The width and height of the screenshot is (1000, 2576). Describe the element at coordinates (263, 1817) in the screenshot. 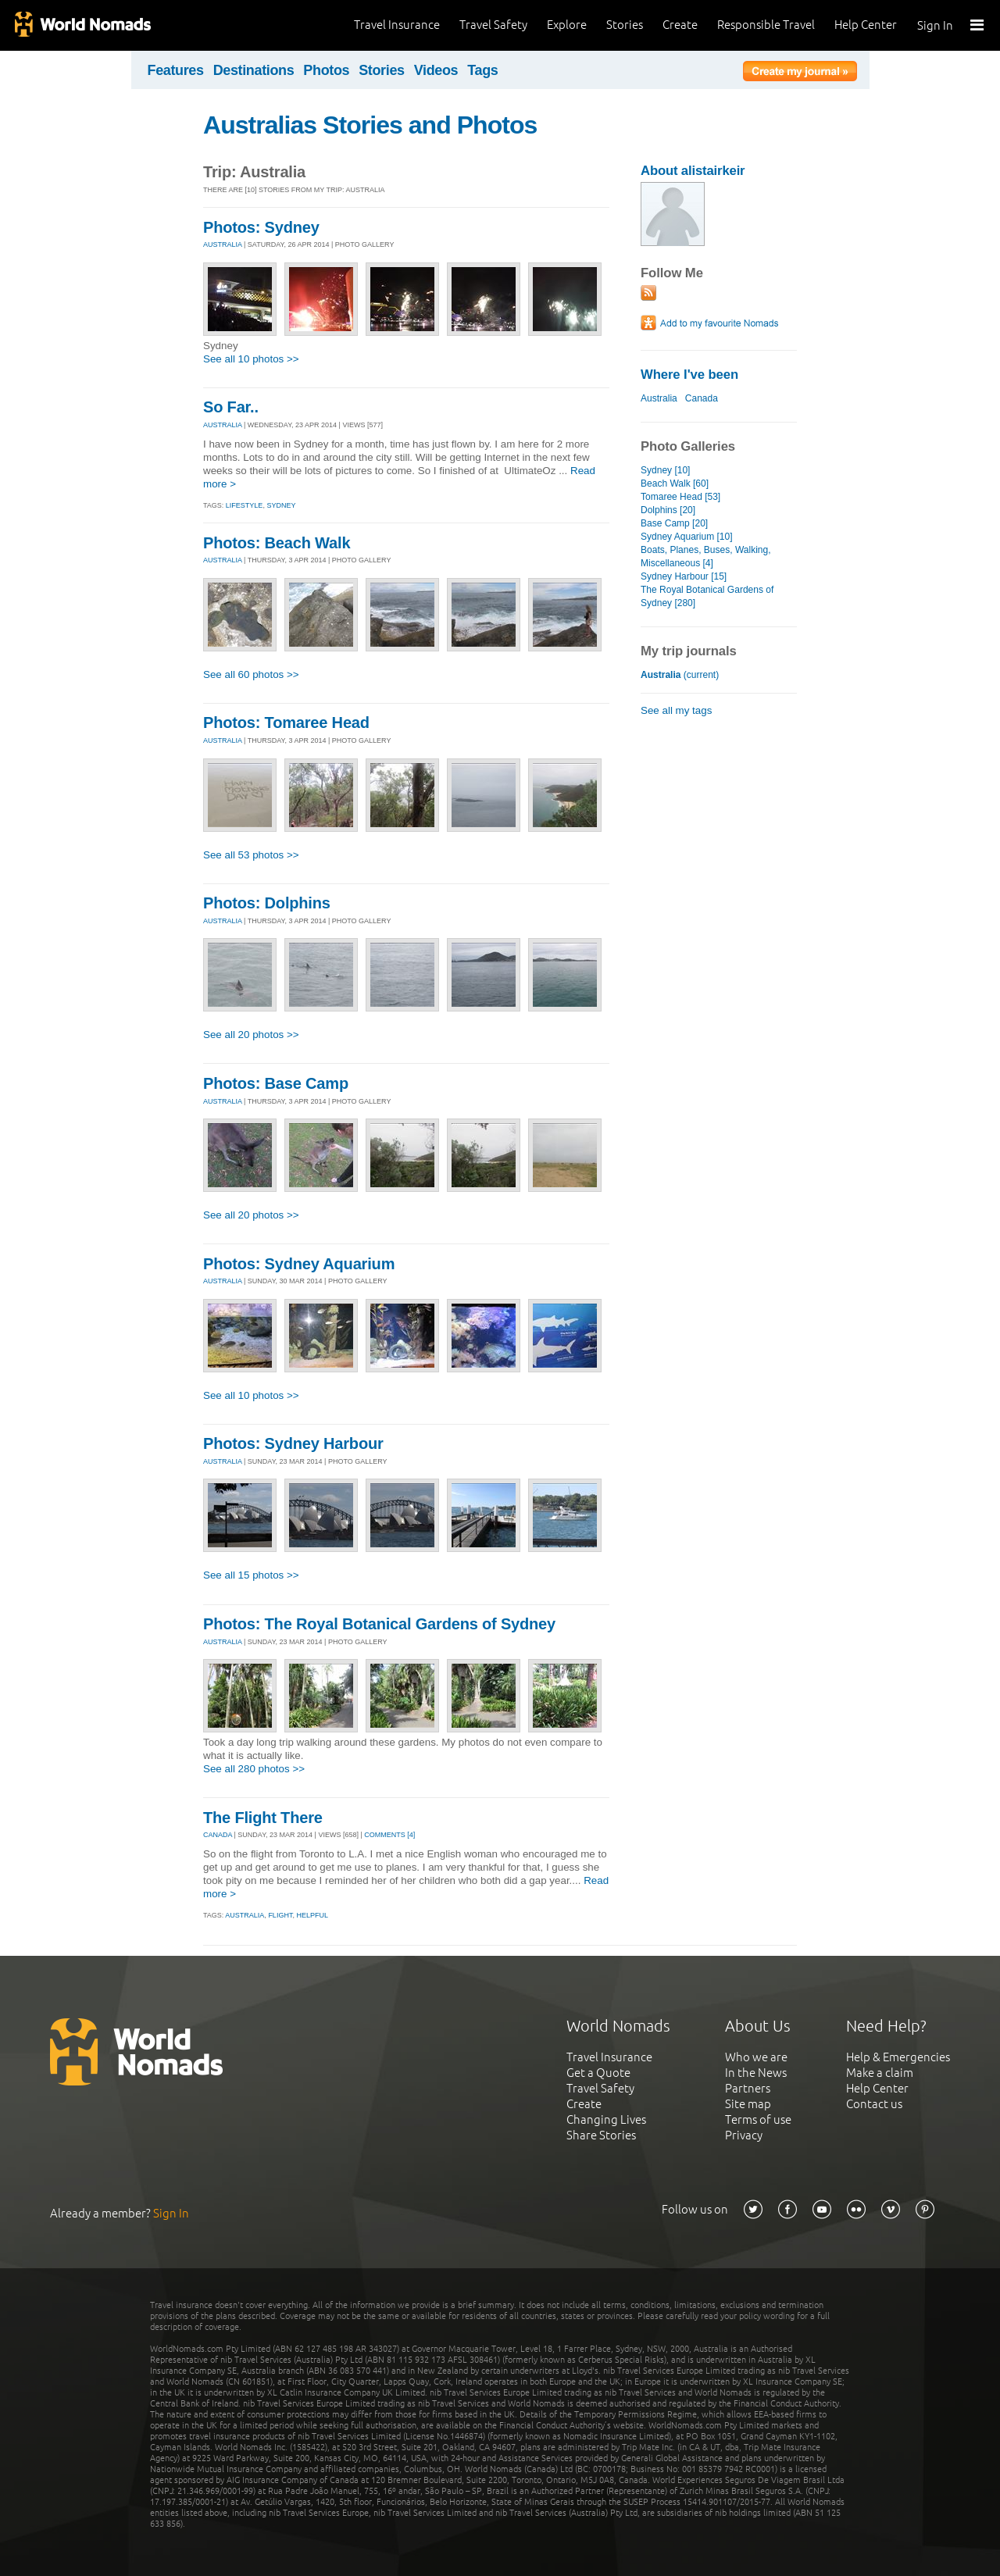

I see `The Flight There` at that location.